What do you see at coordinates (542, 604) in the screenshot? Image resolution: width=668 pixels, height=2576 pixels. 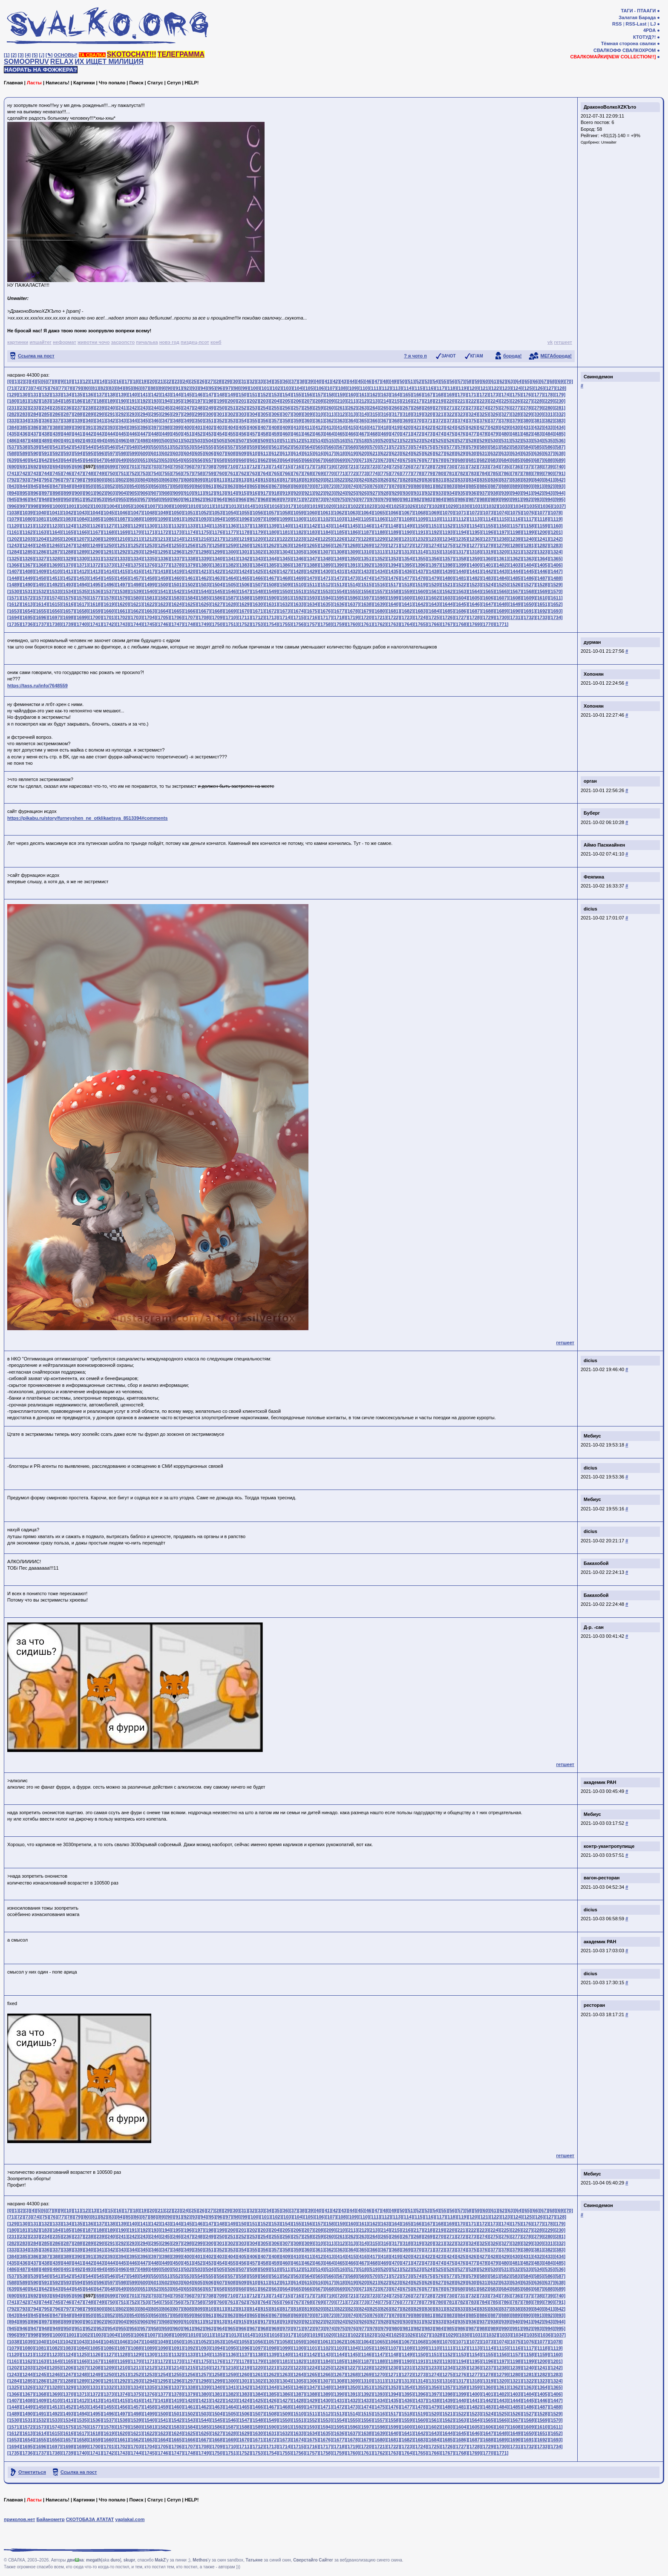 I see `[1651]` at bounding box center [542, 604].